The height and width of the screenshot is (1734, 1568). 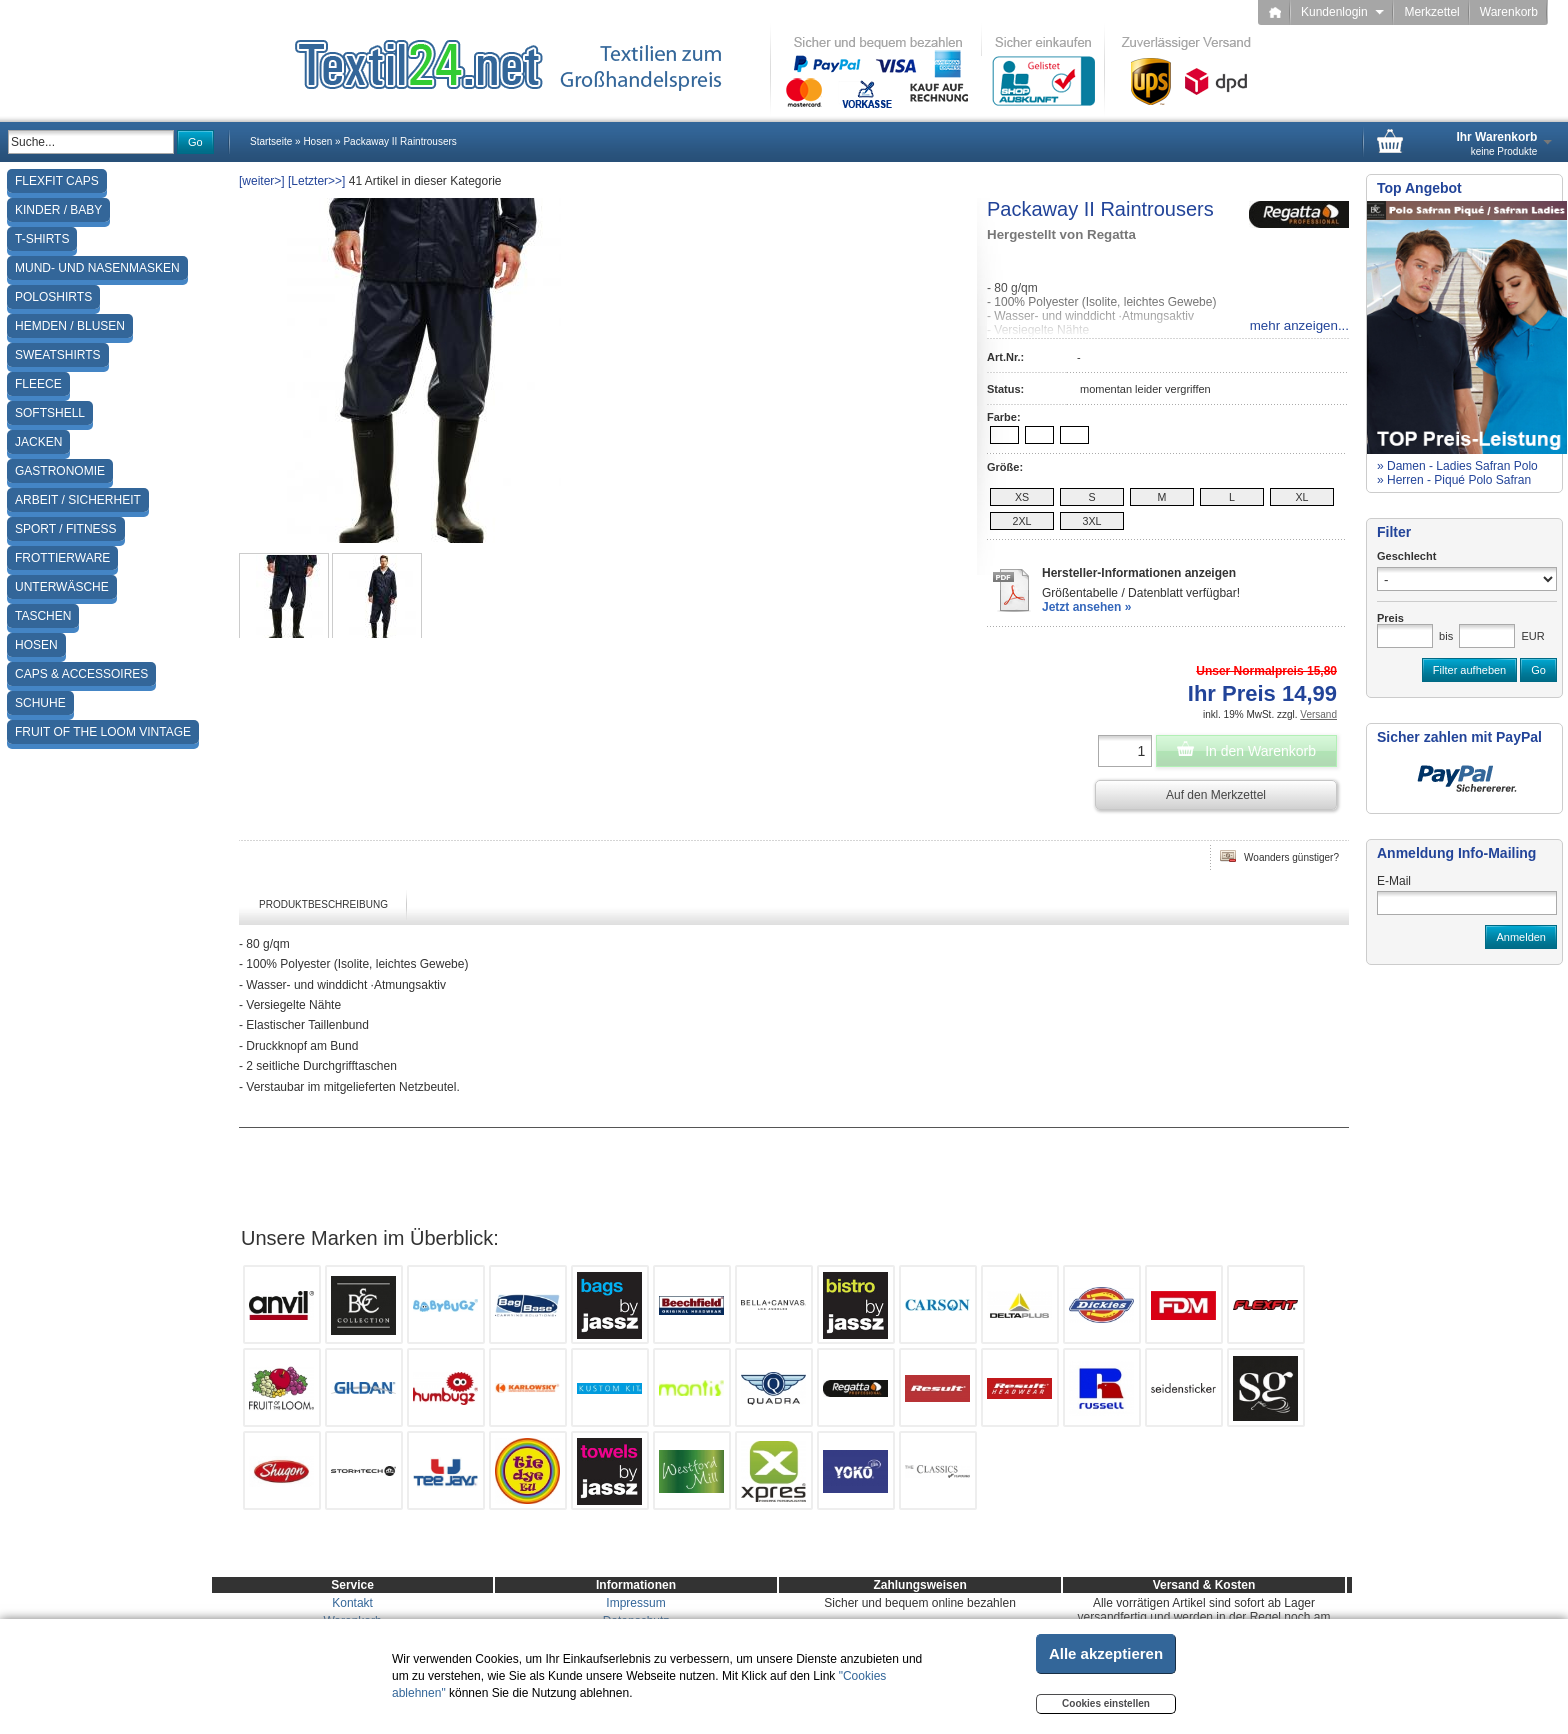 I want to click on Softshell, so click(x=50, y=413).